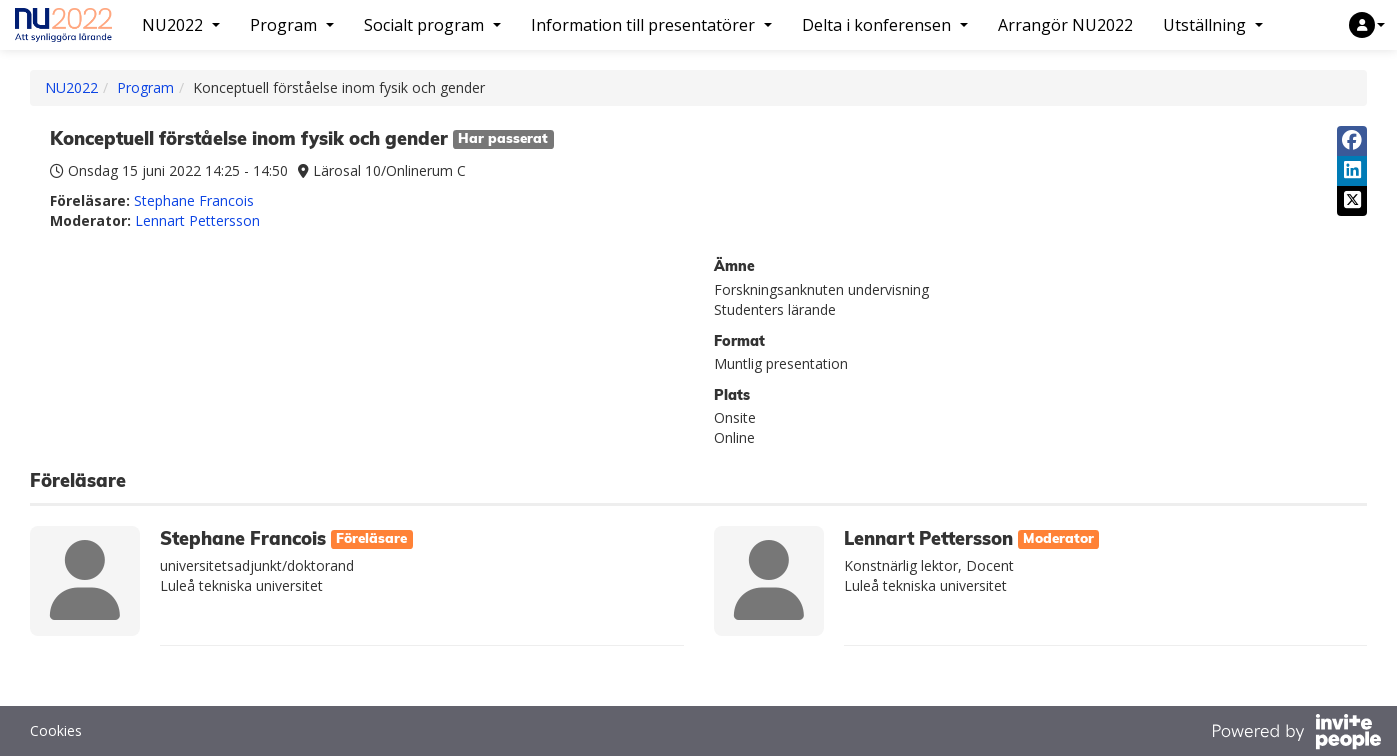  What do you see at coordinates (71, 87) in the screenshot?
I see `NU2022` at bounding box center [71, 87].